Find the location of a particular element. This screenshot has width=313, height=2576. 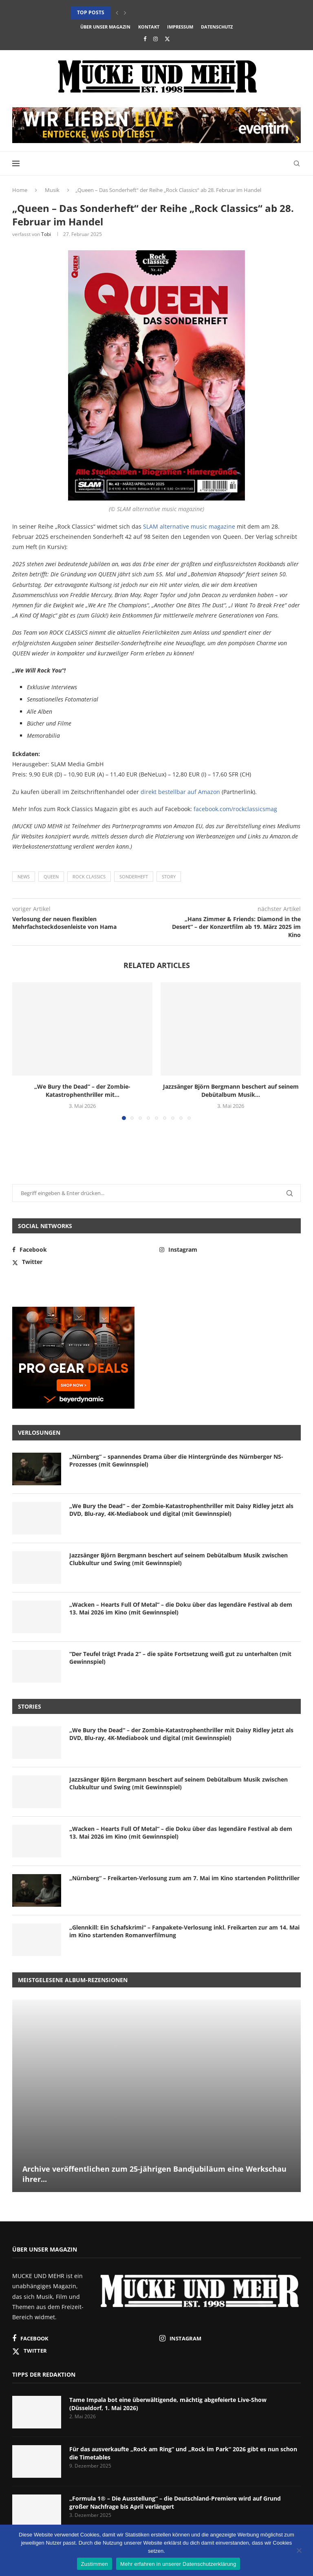

[button] is located at coordinates (117, 12).